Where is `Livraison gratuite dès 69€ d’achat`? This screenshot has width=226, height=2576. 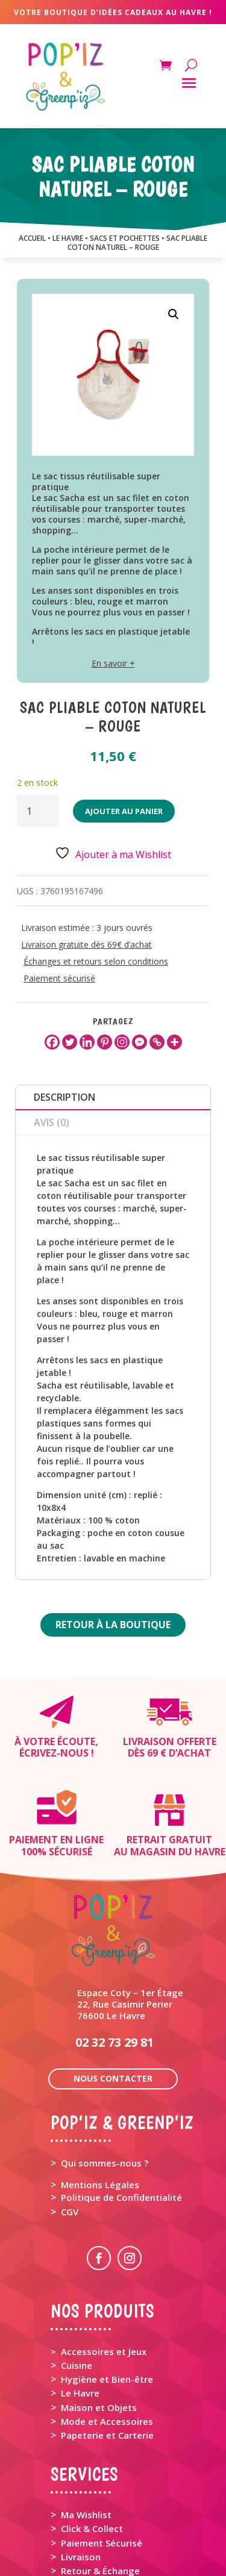
Livraison gratuite dès 69€ d’achat is located at coordinates (86, 944).